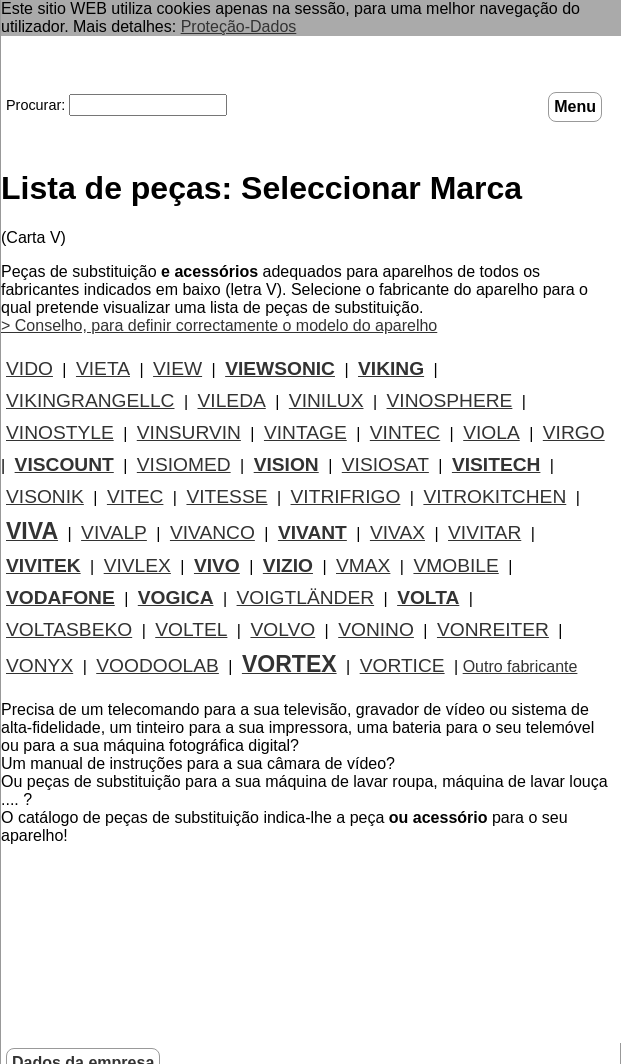 Image resolution: width=621 pixels, height=1064 pixels. Describe the element at coordinates (114, 532) in the screenshot. I see `VIVALP` at that location.